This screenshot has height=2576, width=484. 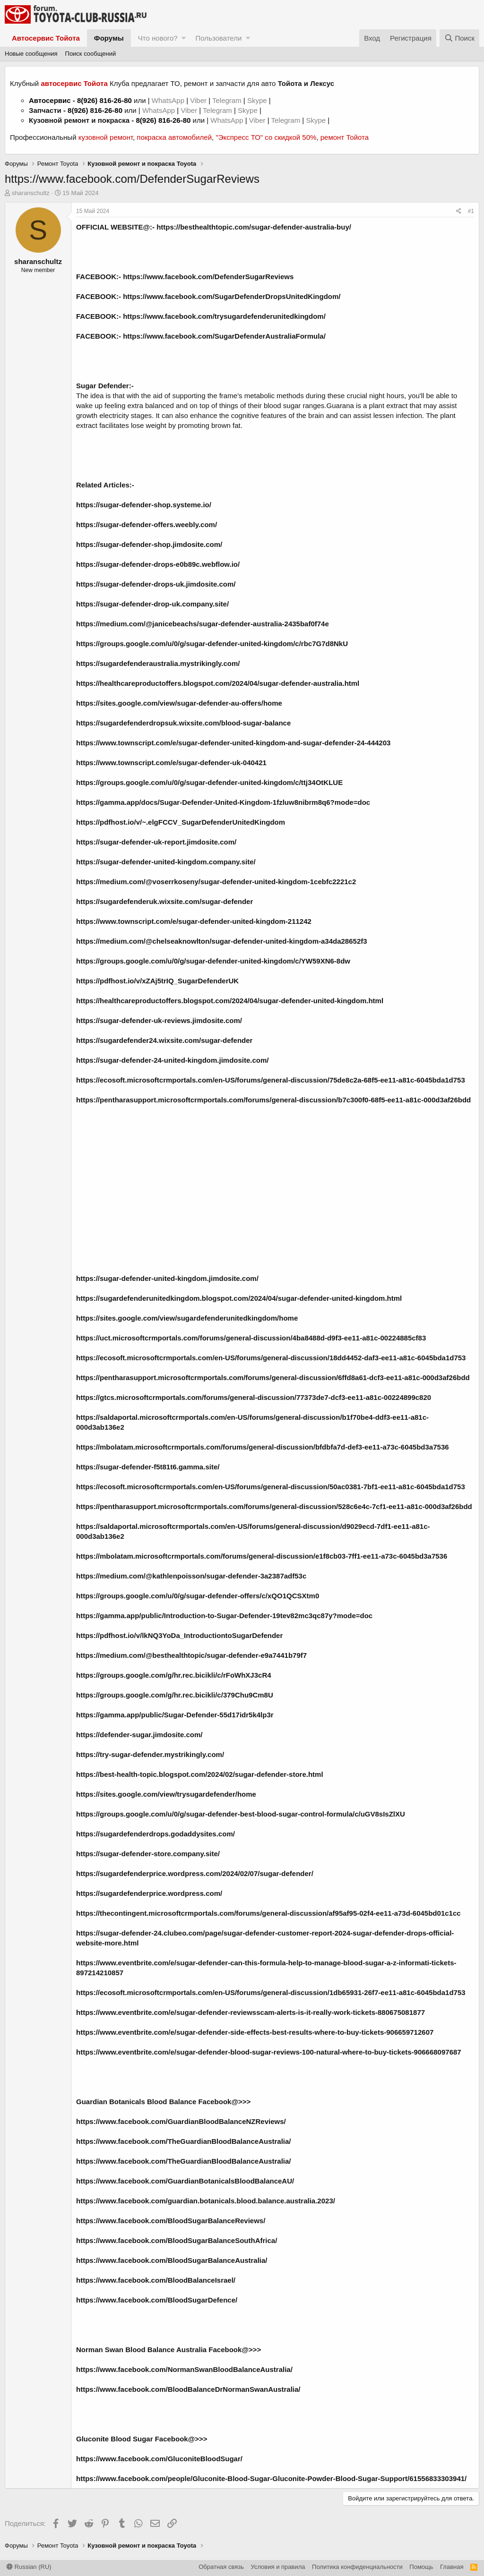 What do you see at coordinates (191, 1576) in the screenshot?
I see `https://medium.com/@kathlenpoisson/sugar-defender-3a2387adf53c` at bounding box center [191, 1576].